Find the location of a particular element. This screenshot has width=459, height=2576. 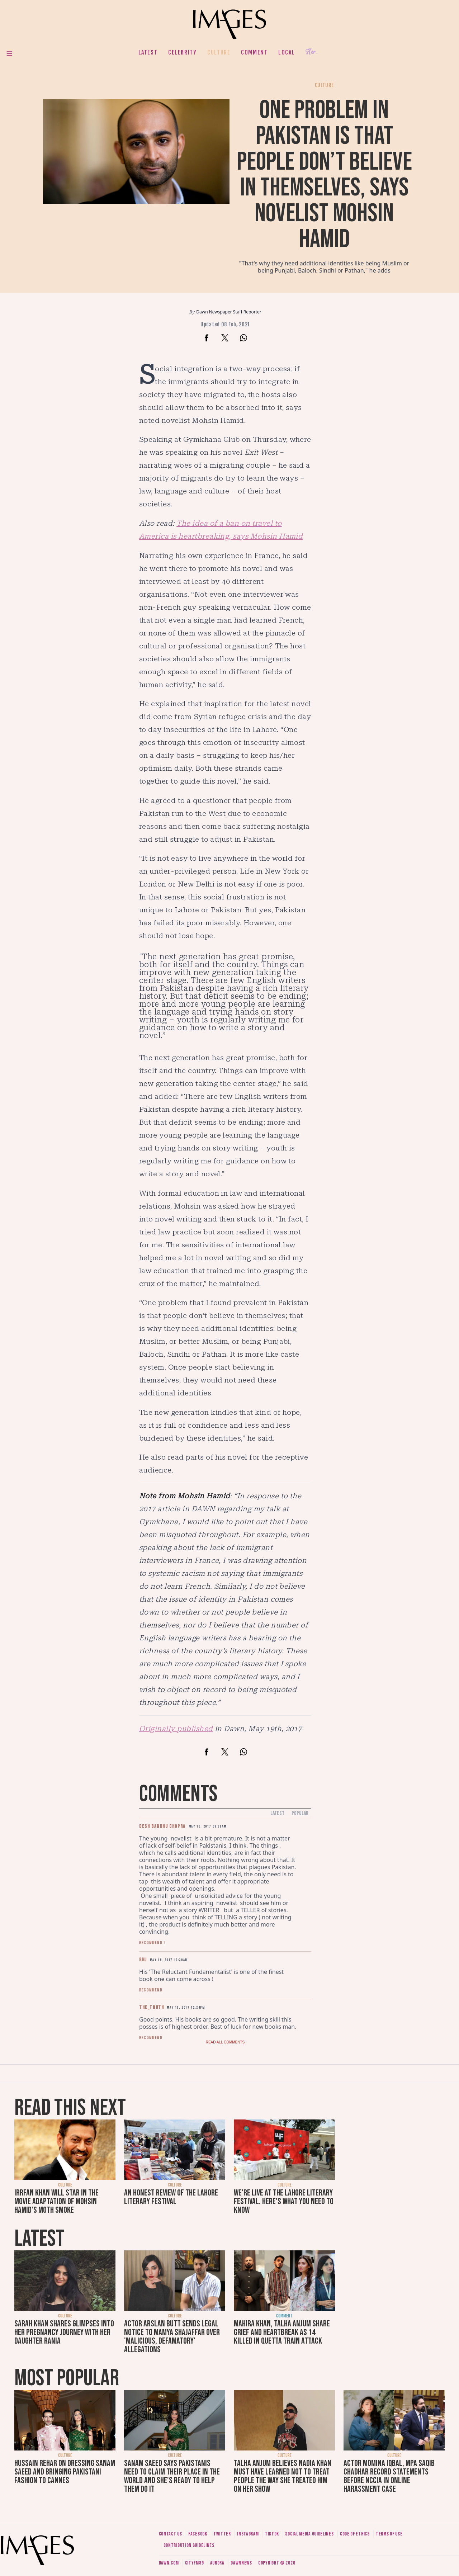

Mahira Khan, Talha Anjum share grief and heartbreak as 14 killed in Quetta train attack is located at coordinates (282, 2332).